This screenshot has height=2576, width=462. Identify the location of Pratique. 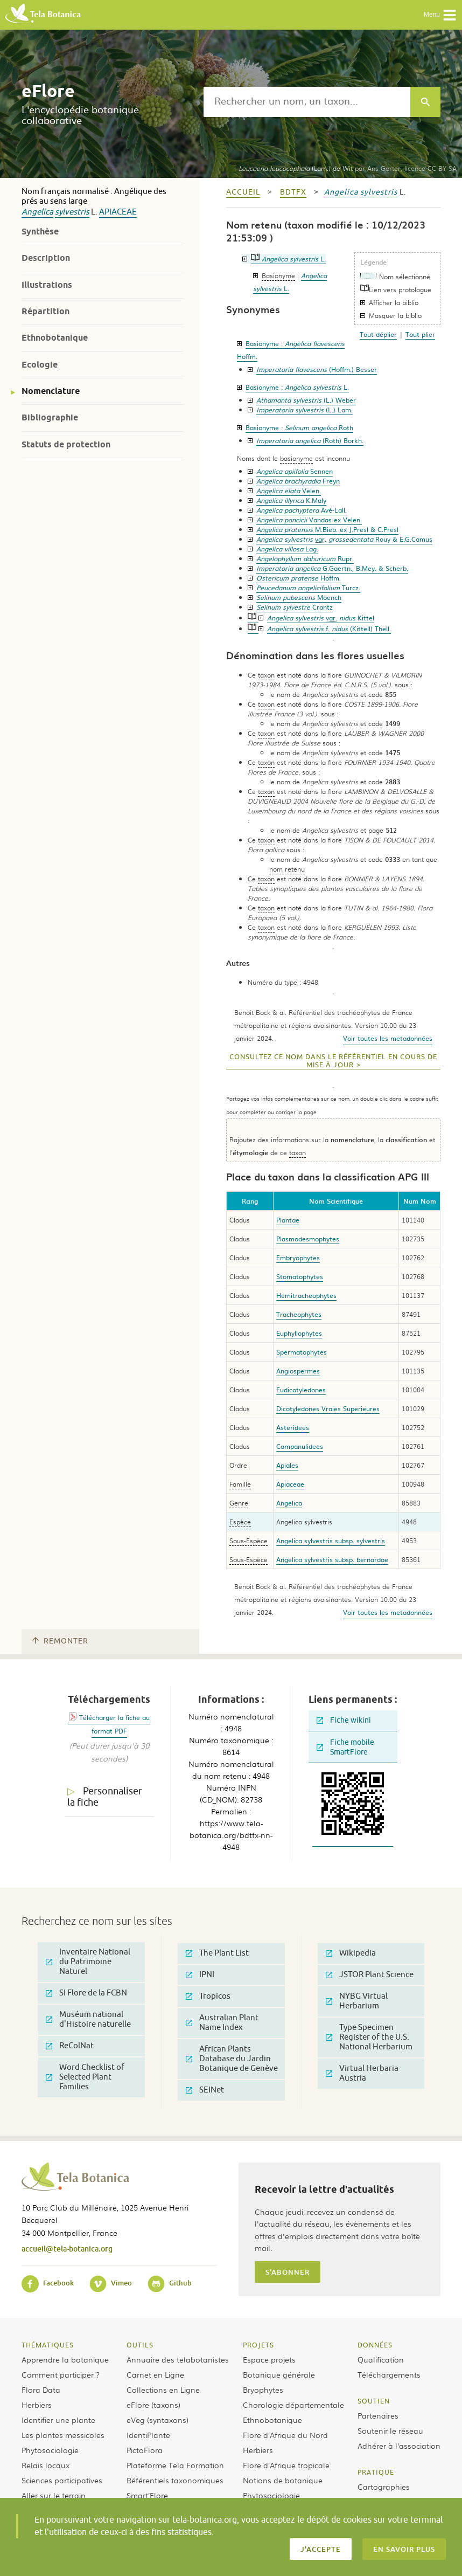
(376, 2472).